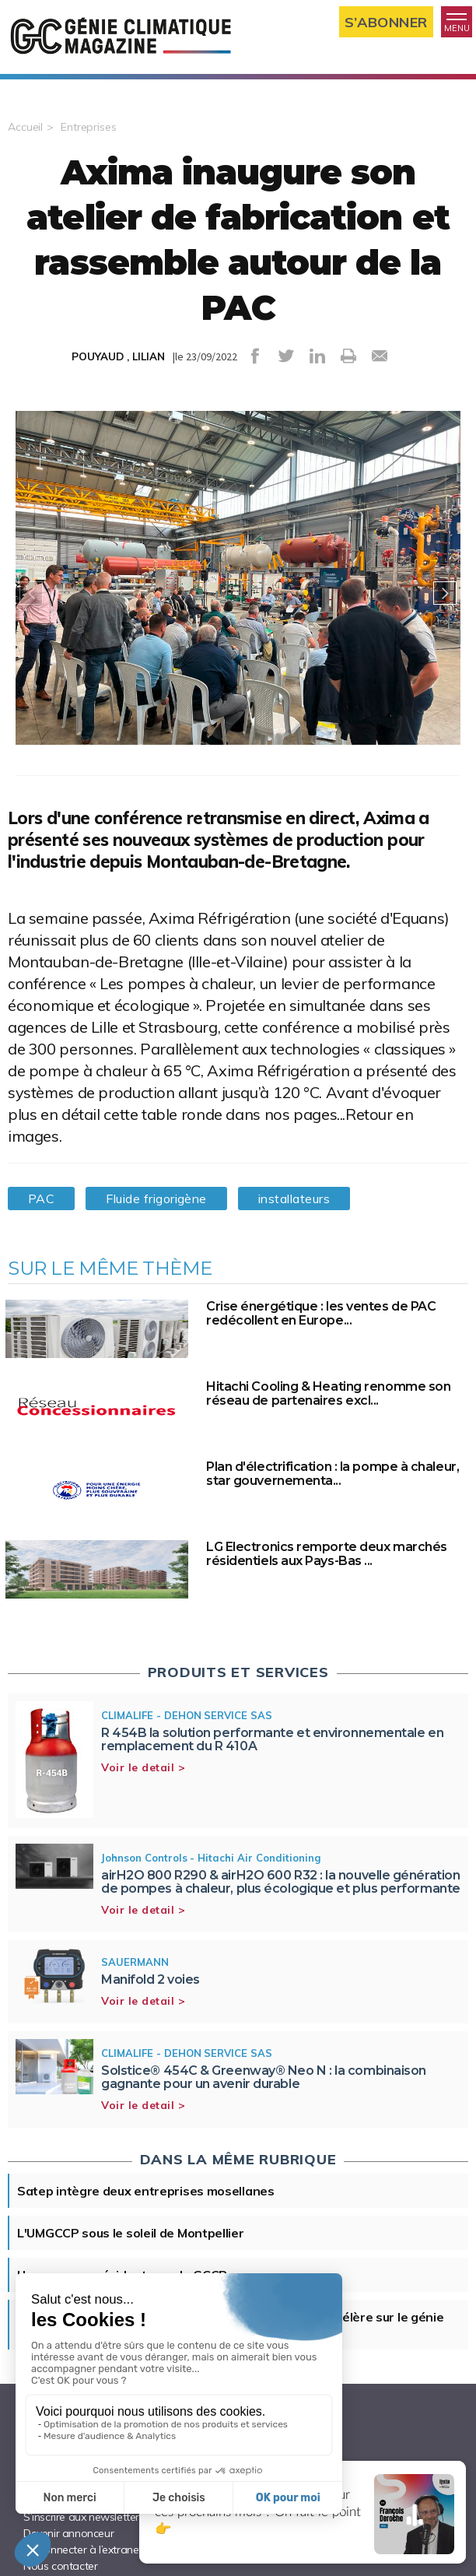 The height and width of the screenshot is (2576, 476). I want to click on Next [button], so click(445, 593).